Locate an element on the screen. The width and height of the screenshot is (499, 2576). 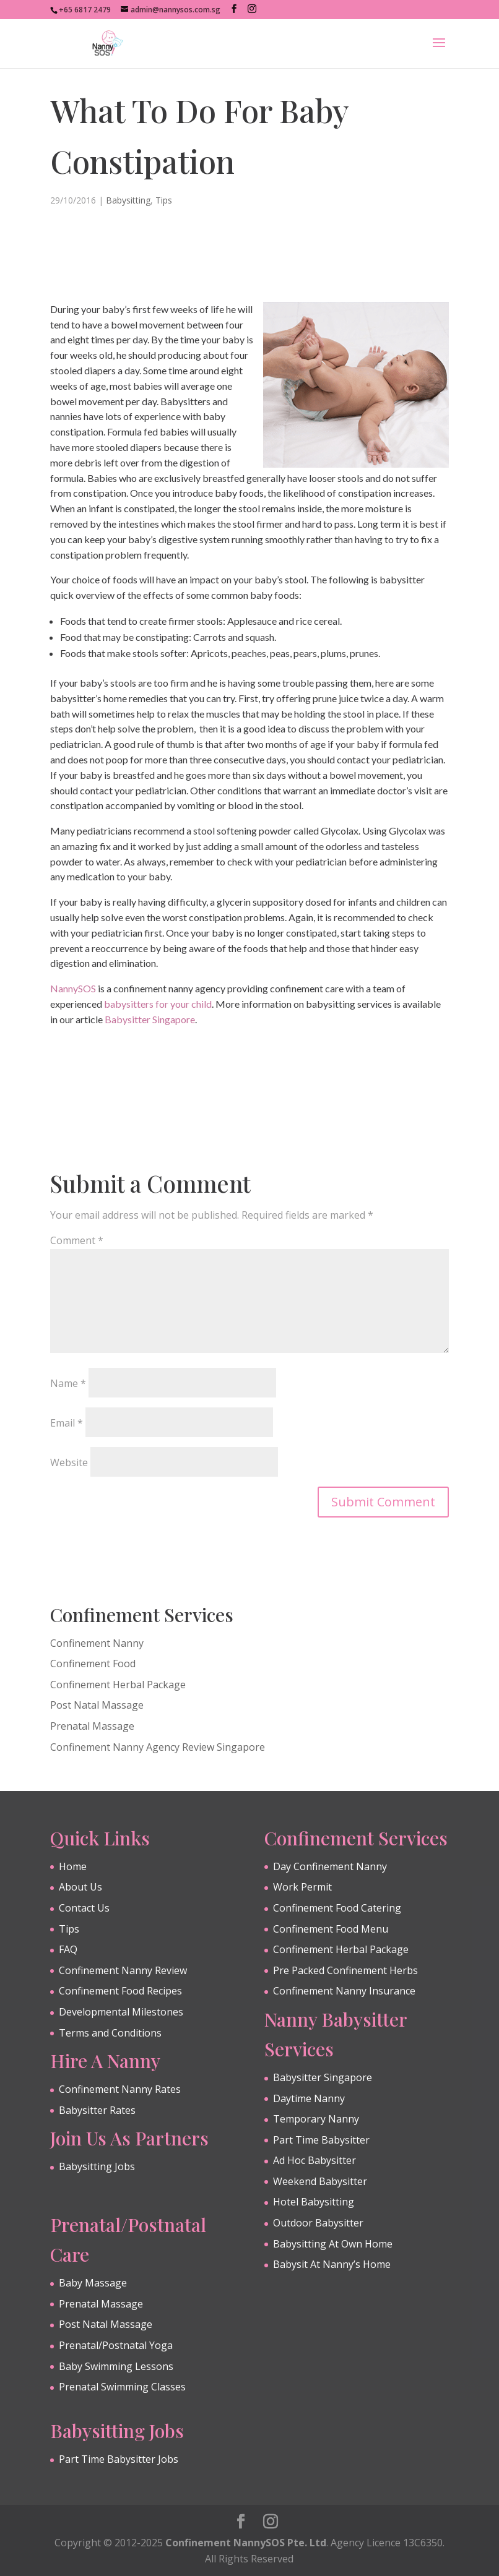
Hotel Babysitting is located at coordinates (313, 2202).